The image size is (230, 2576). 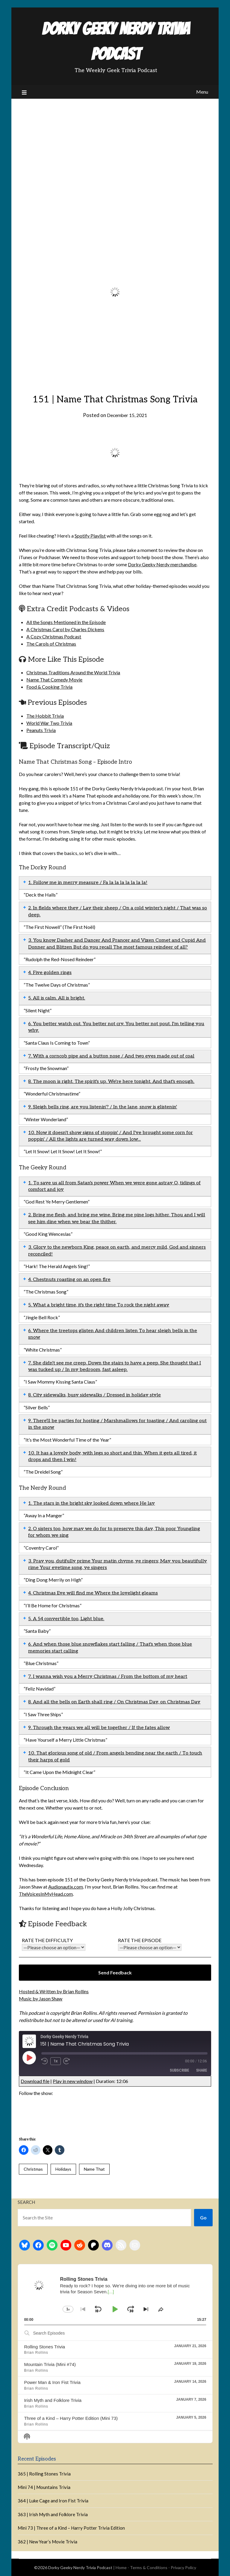 What do you see at coordinates (54, 1991) in the screenshot?
I see `Hosted & Written by Brian Rollins` at bounding box center [54, 1991].